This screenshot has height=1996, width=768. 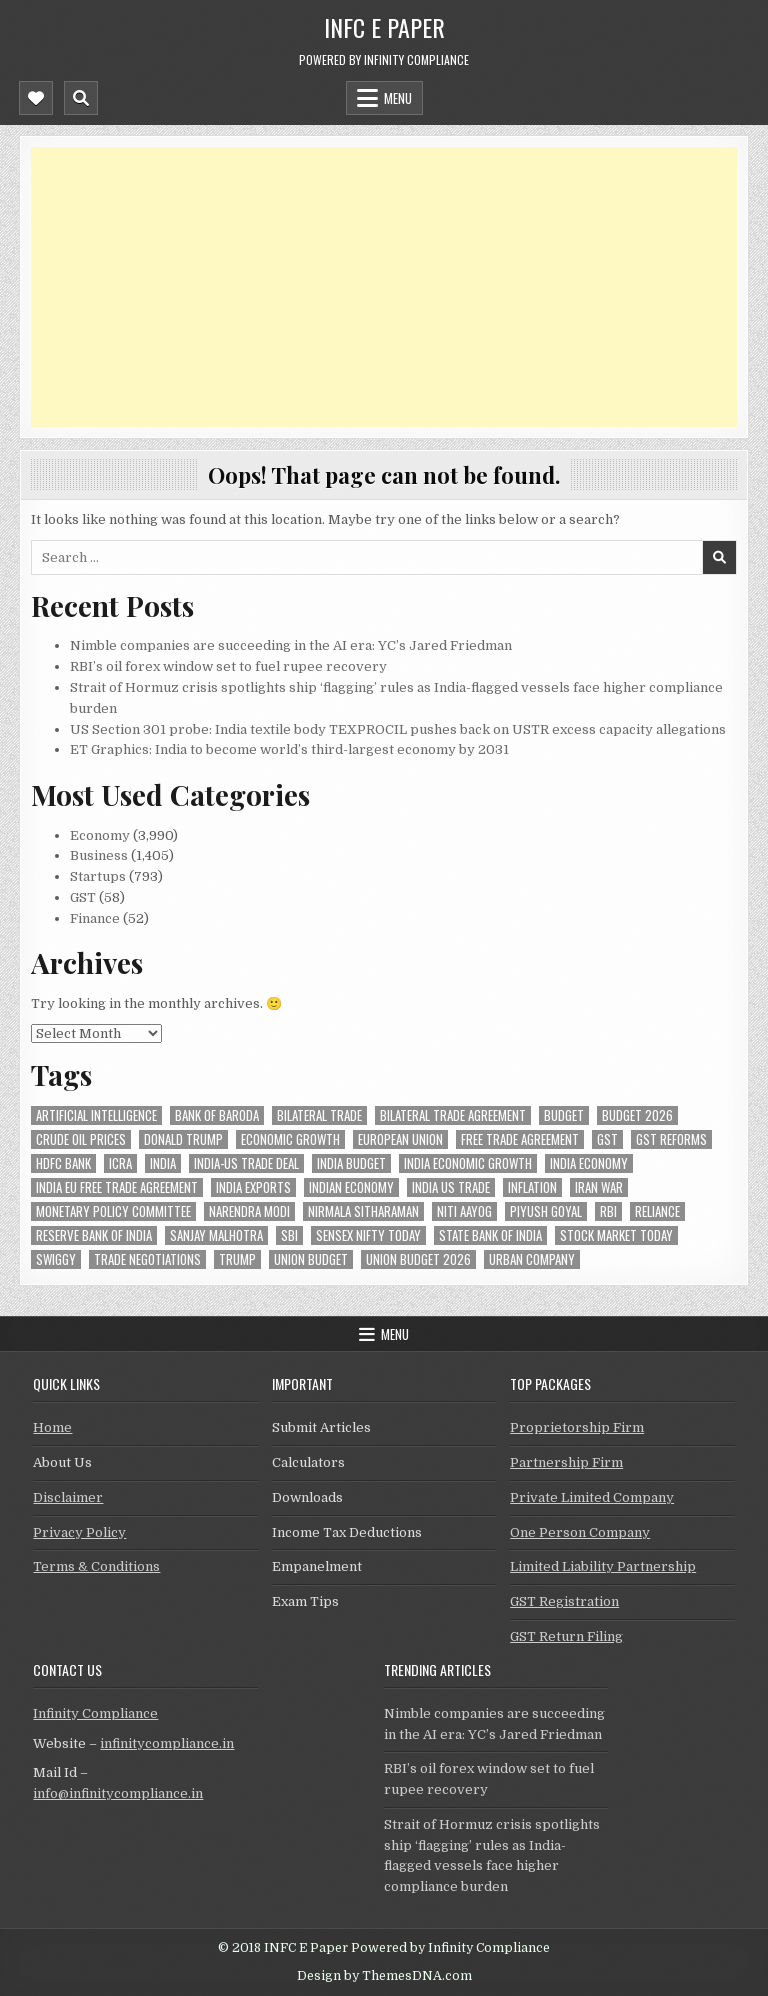 I want to click on stock market today [stock market today (52 items)], so click(x=616, y=1235).